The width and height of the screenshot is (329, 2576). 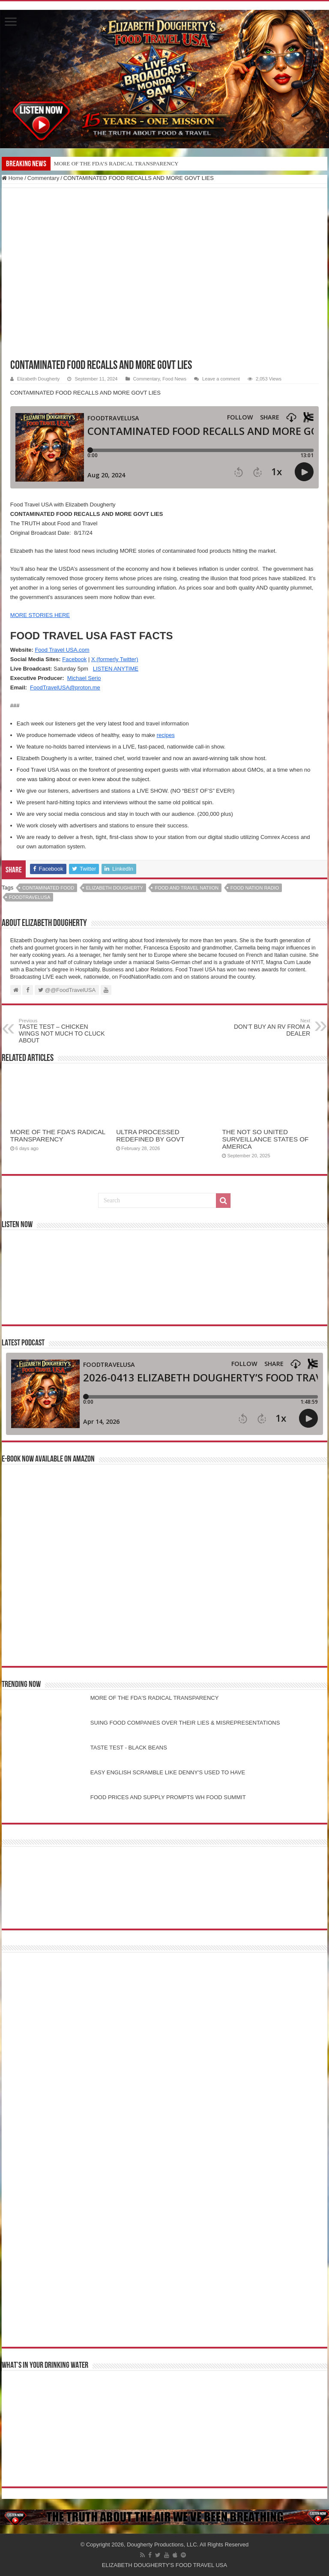 I want to click on elizabeth dougherty, so click(x=114, y=887).